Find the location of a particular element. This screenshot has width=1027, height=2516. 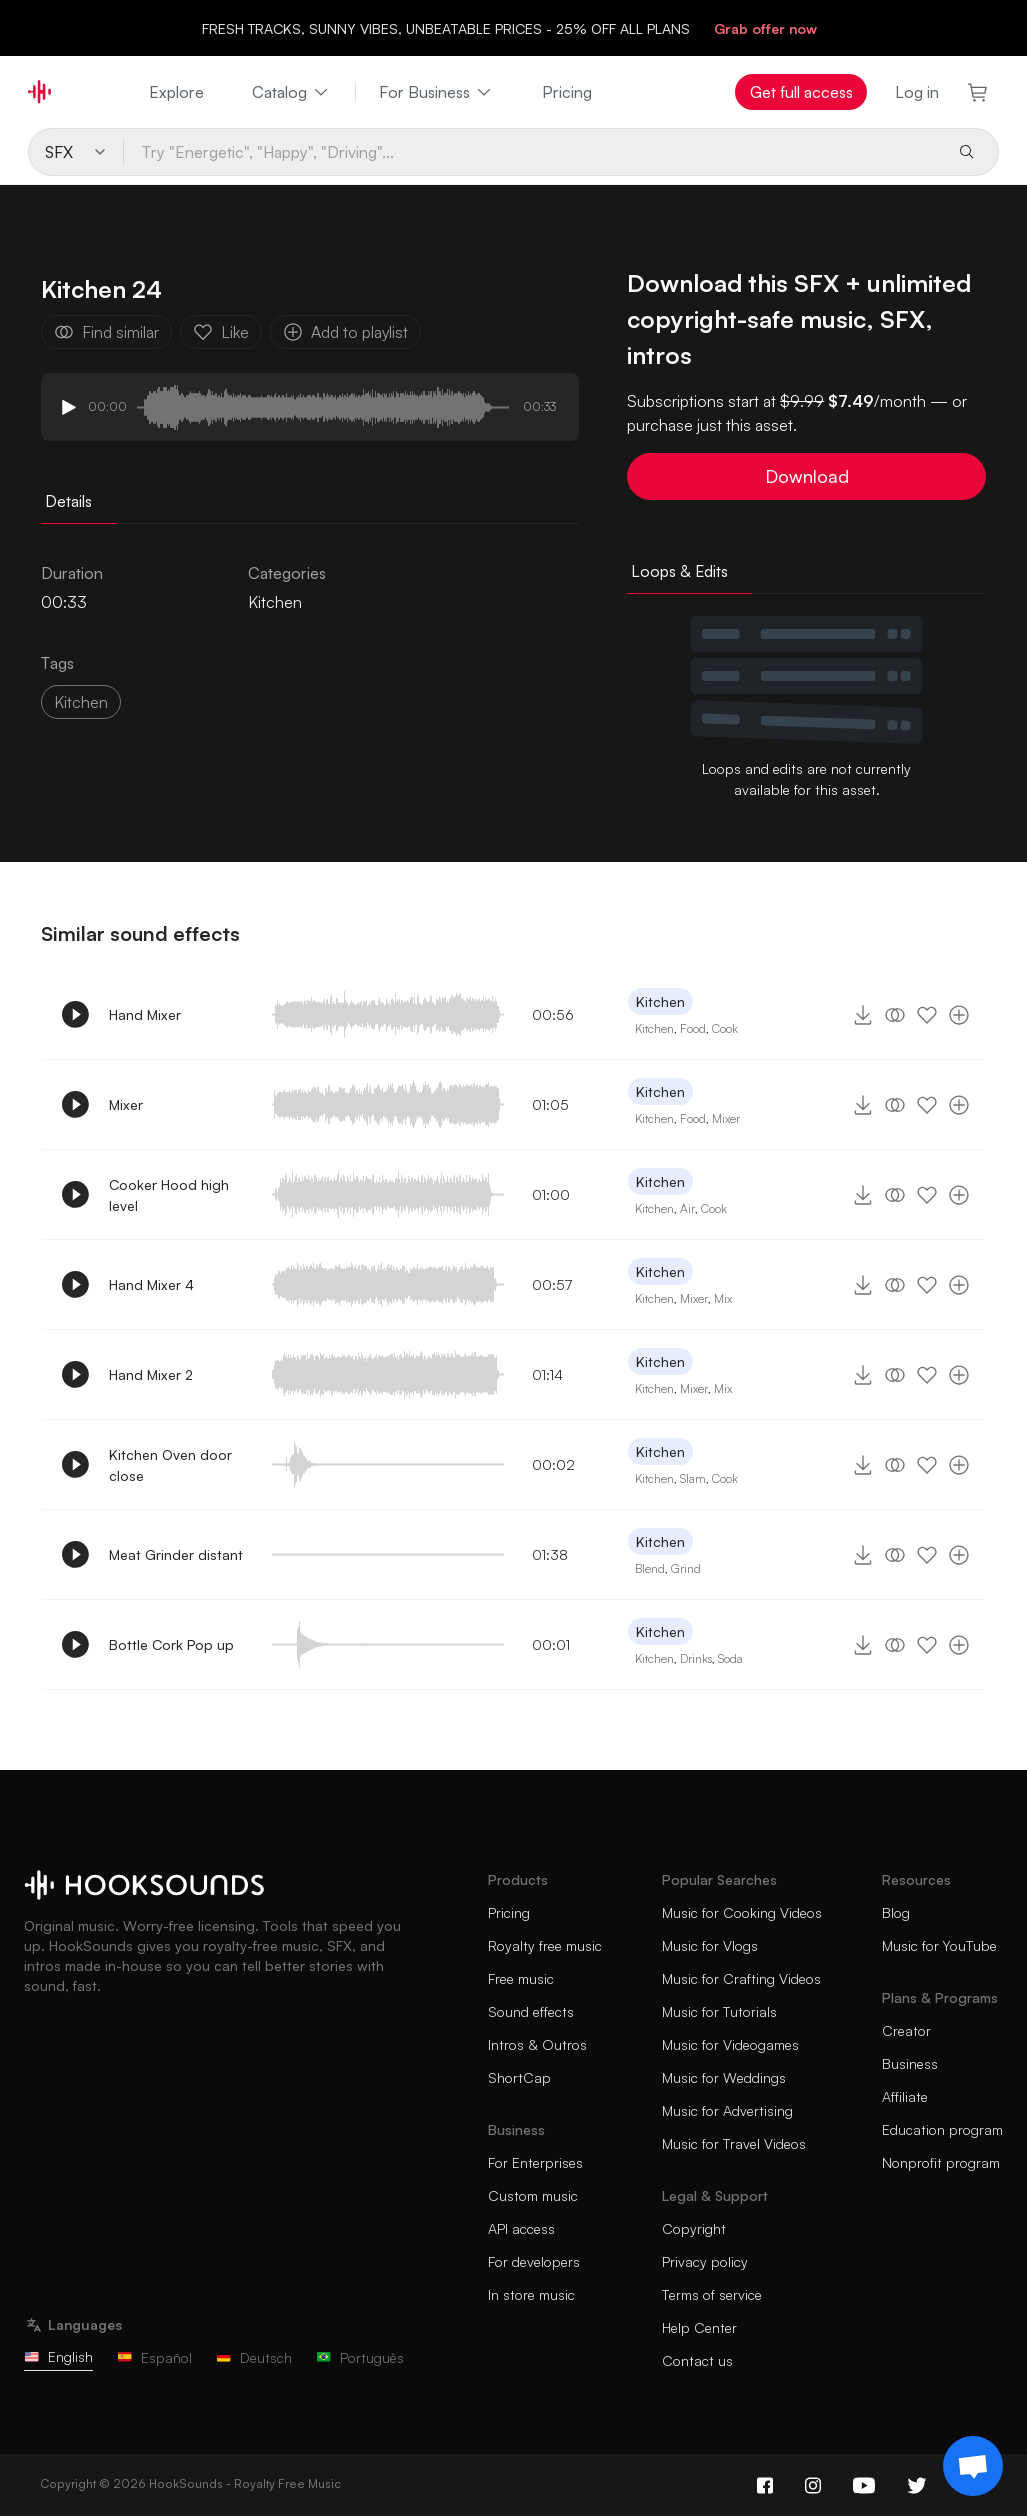

Music for Vlogs is located at coordinates (710, 1945).